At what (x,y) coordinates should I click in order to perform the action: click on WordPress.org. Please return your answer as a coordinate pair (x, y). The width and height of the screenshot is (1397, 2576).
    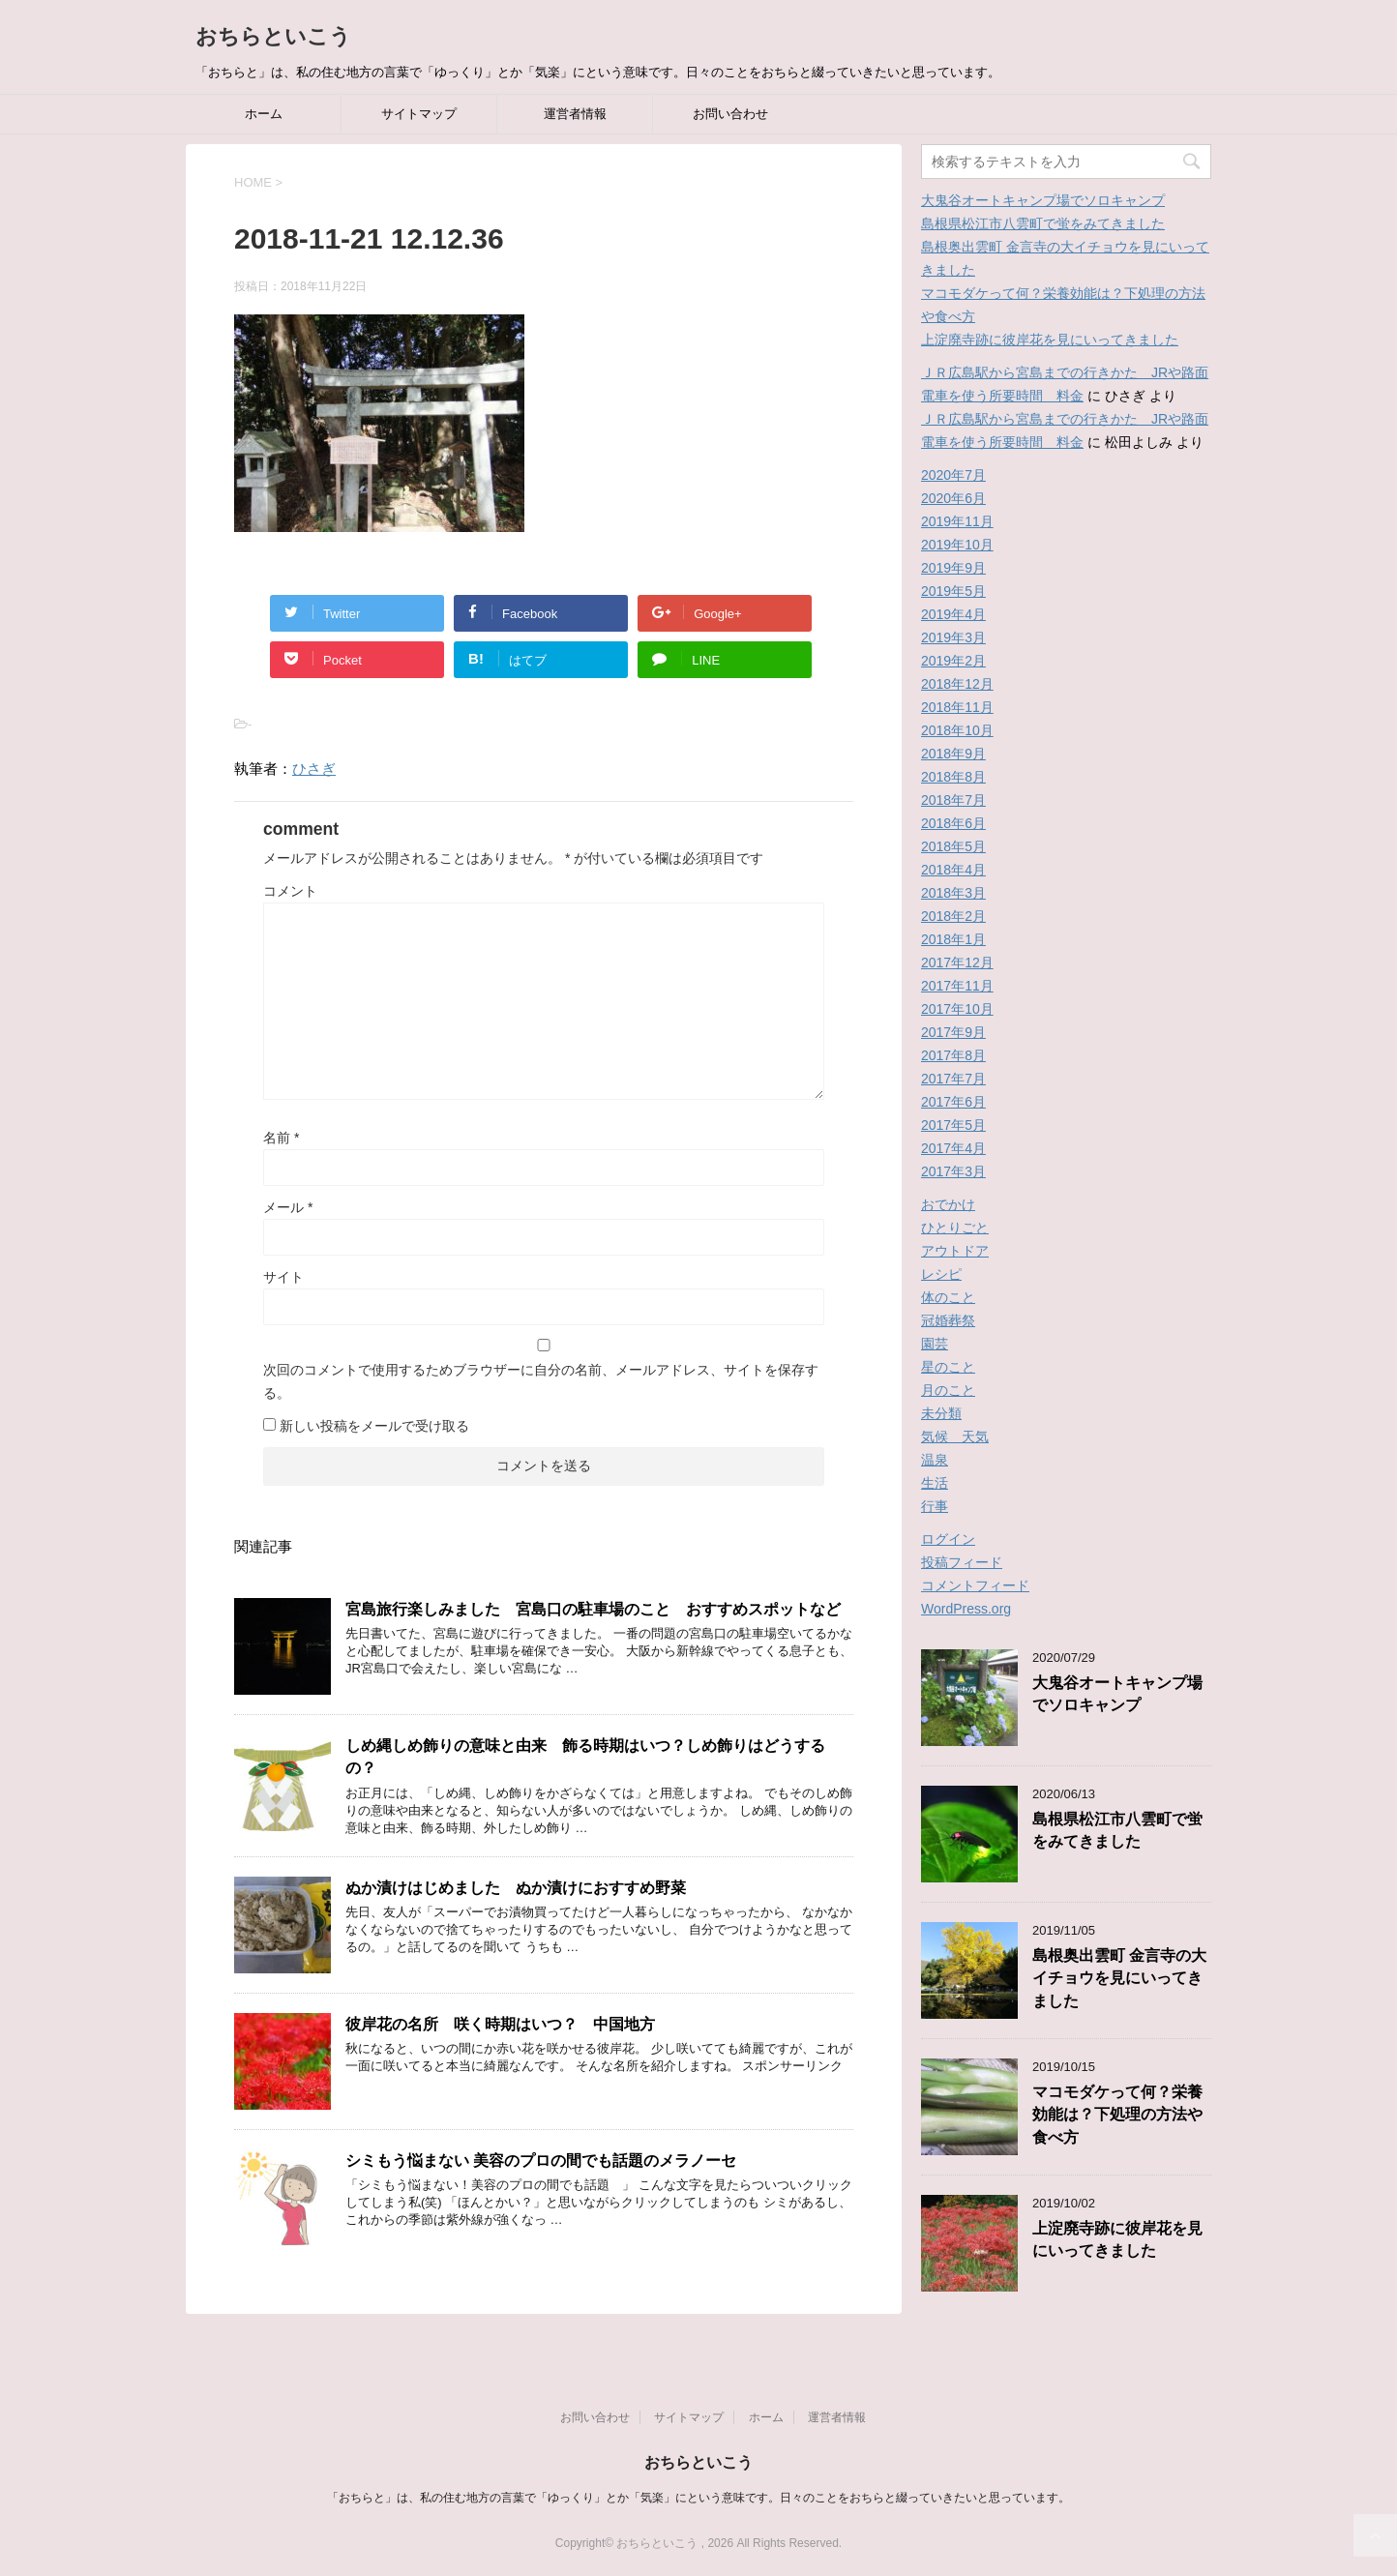
    Looking at the image, I should click on (966, 1608).